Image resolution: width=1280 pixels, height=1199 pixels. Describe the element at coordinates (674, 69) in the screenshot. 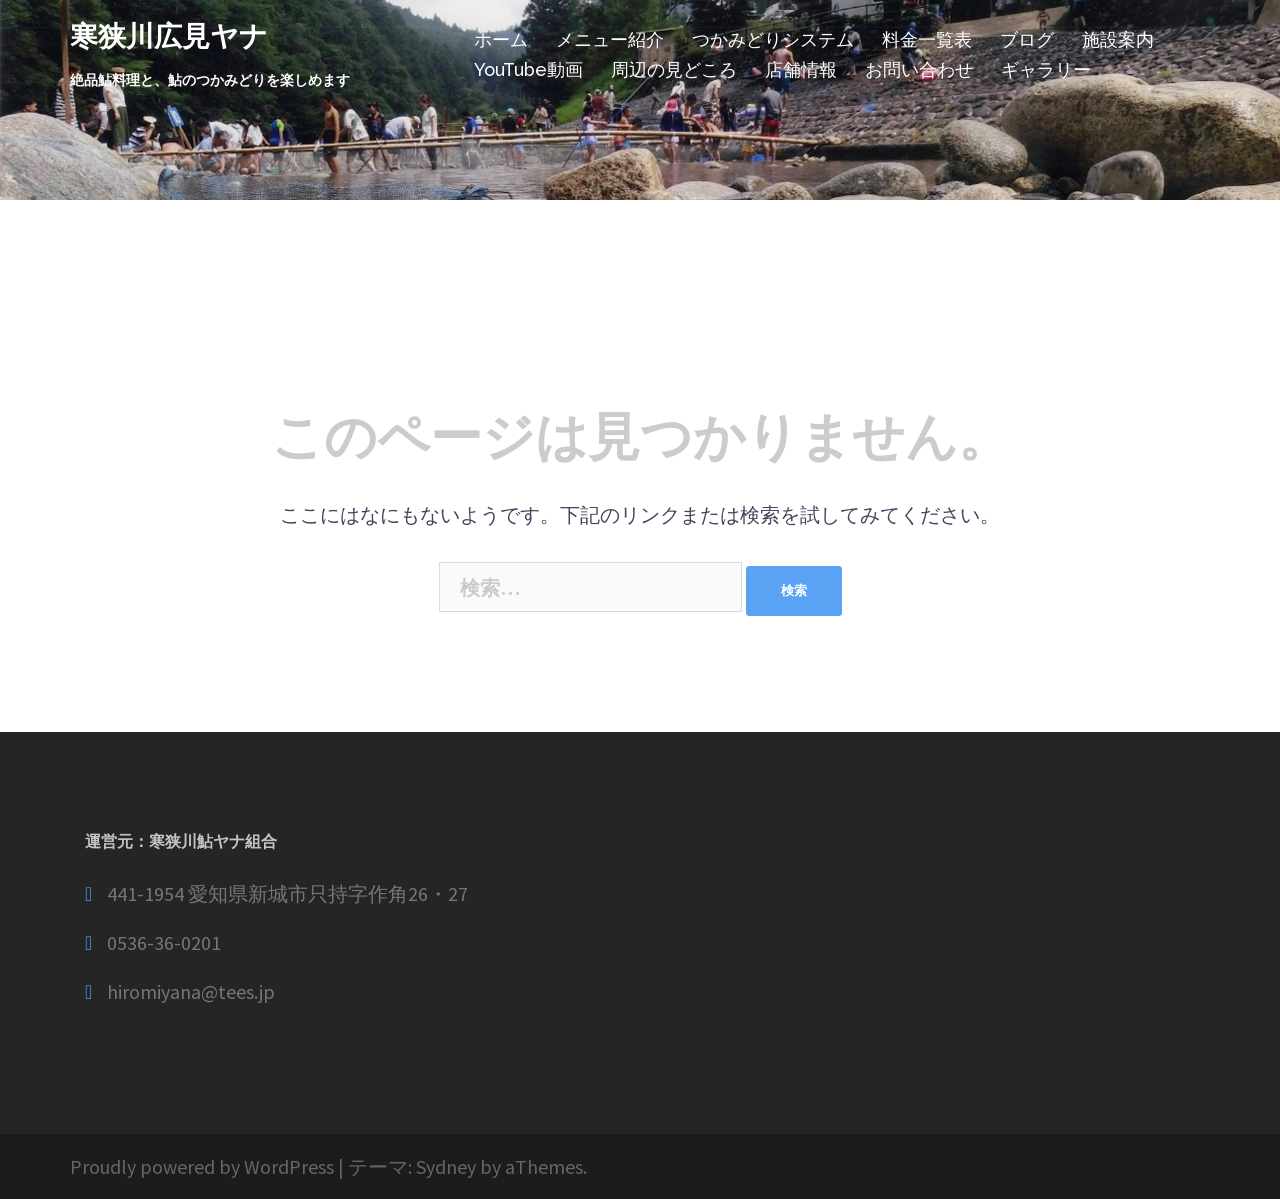

I see `周辺の見どころ` at that location.